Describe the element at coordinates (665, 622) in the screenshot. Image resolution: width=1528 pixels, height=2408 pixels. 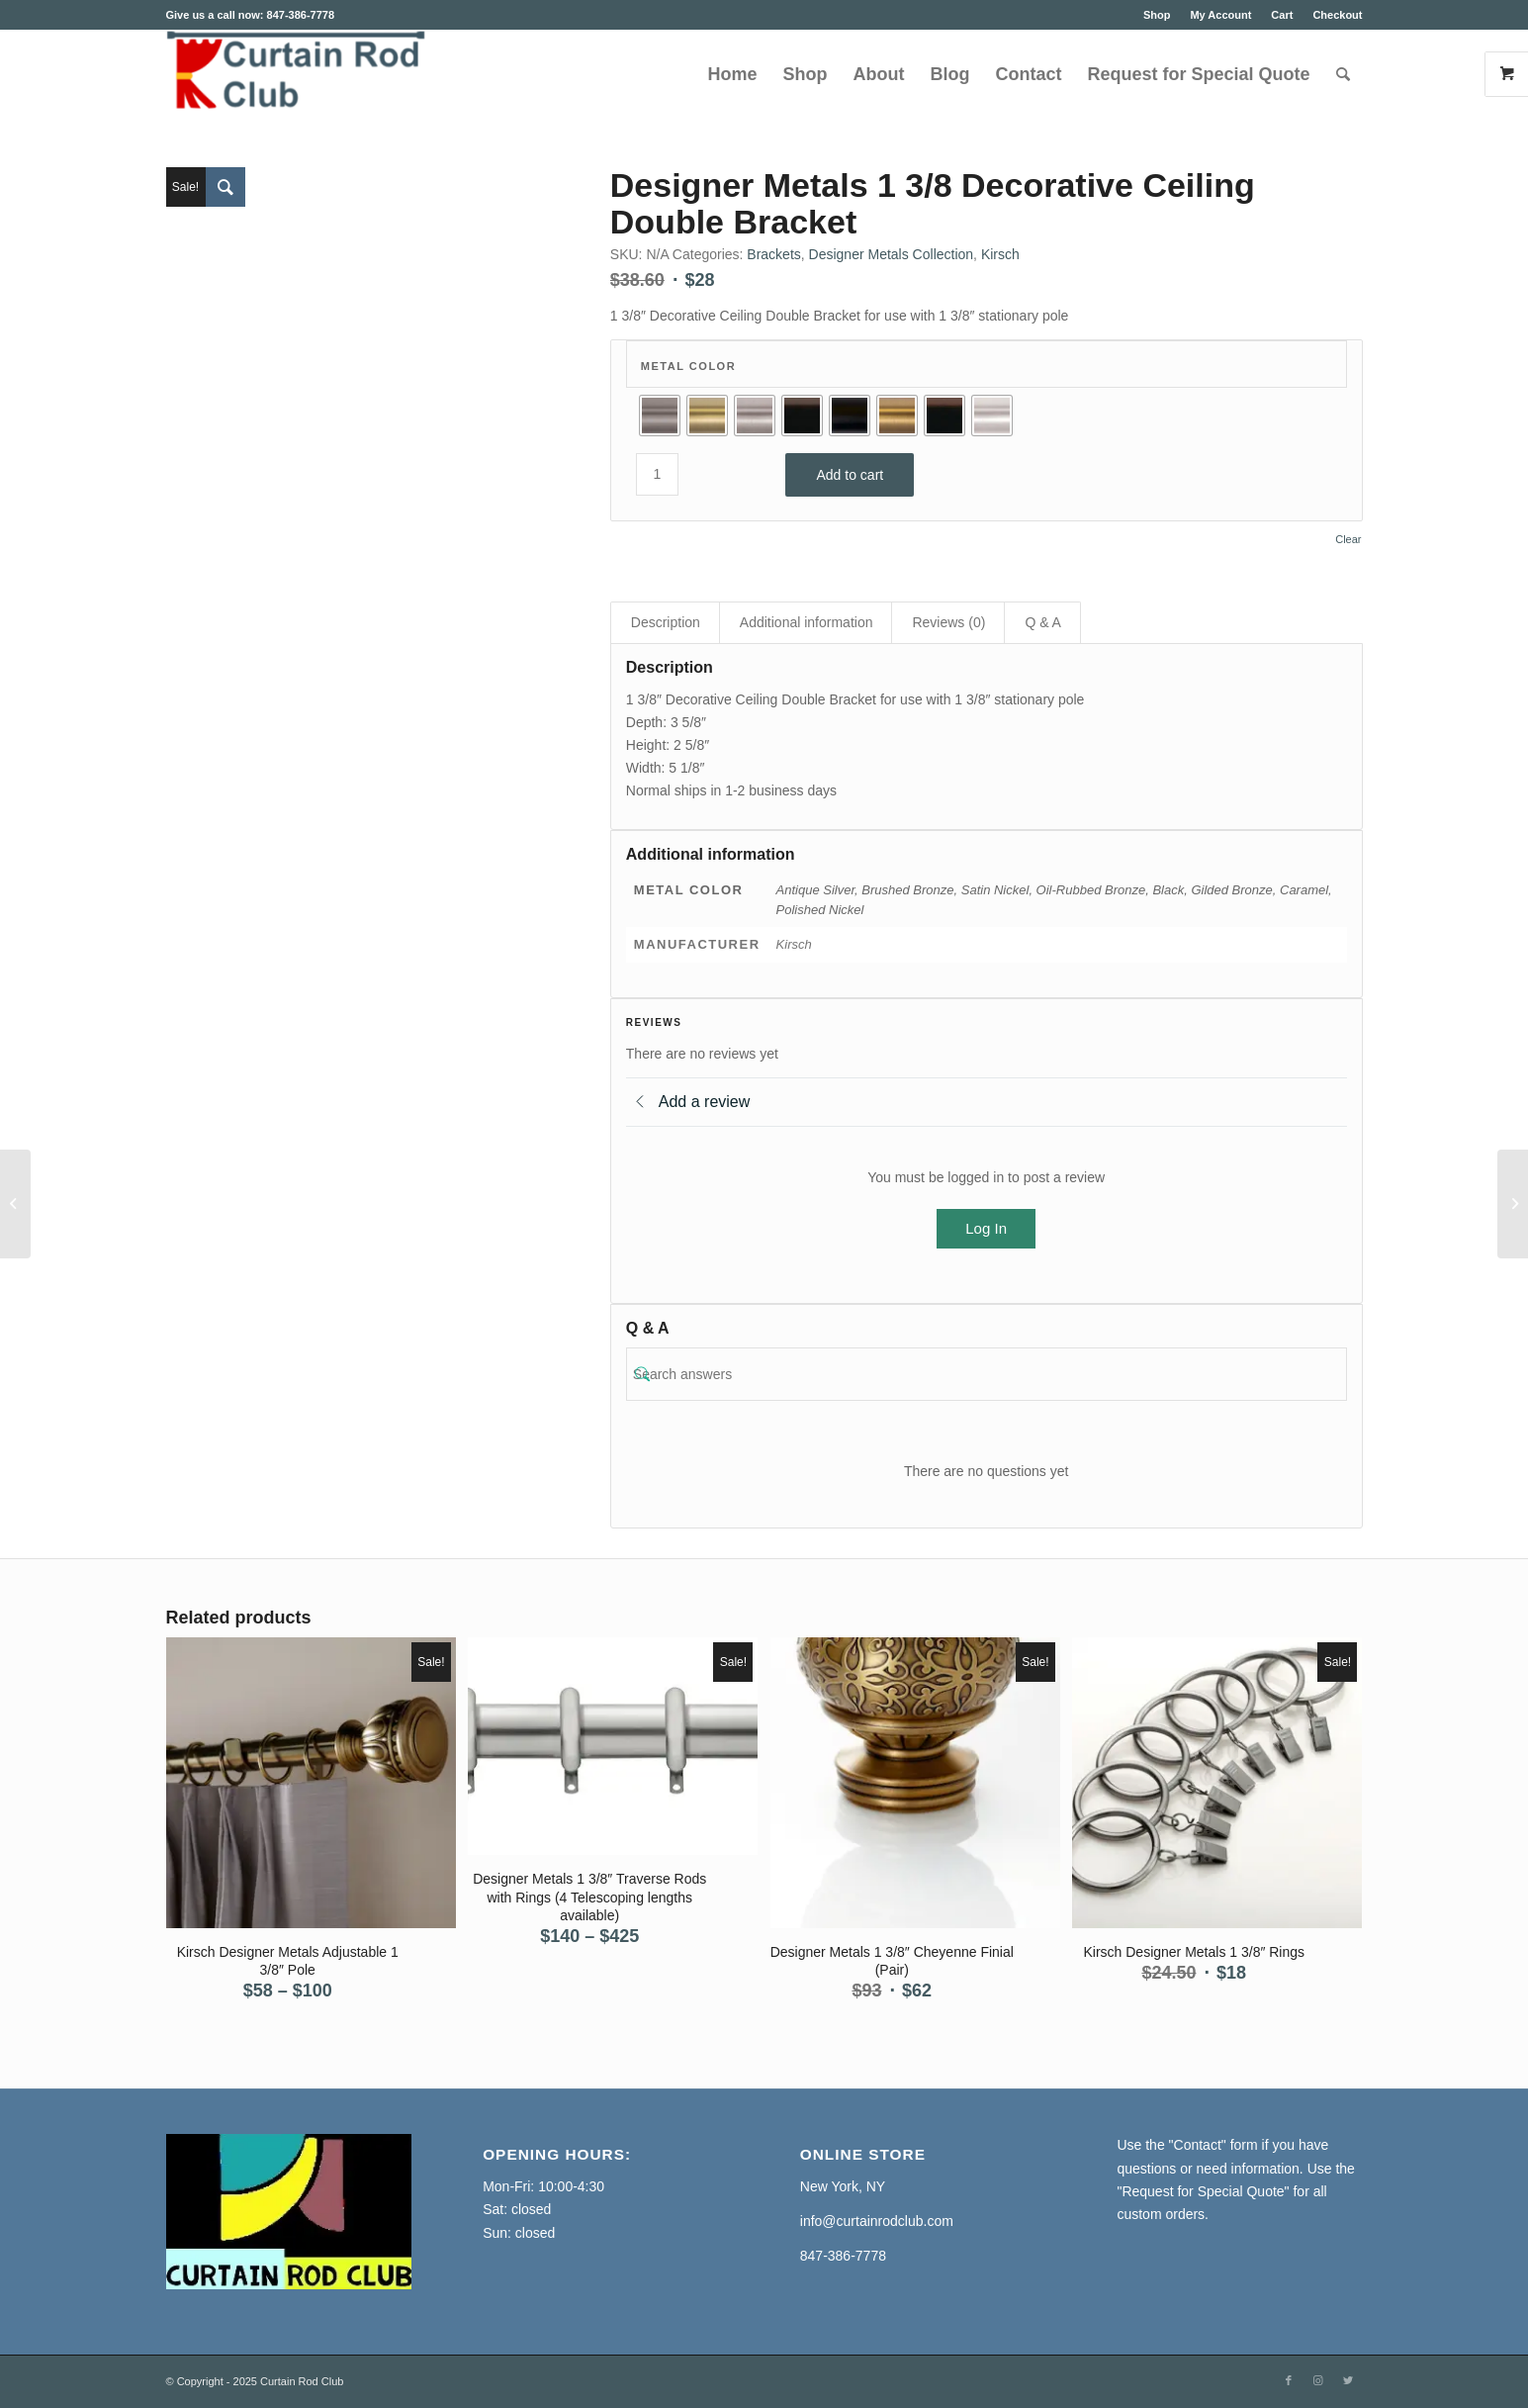
I see `Description [tab]` at that location.